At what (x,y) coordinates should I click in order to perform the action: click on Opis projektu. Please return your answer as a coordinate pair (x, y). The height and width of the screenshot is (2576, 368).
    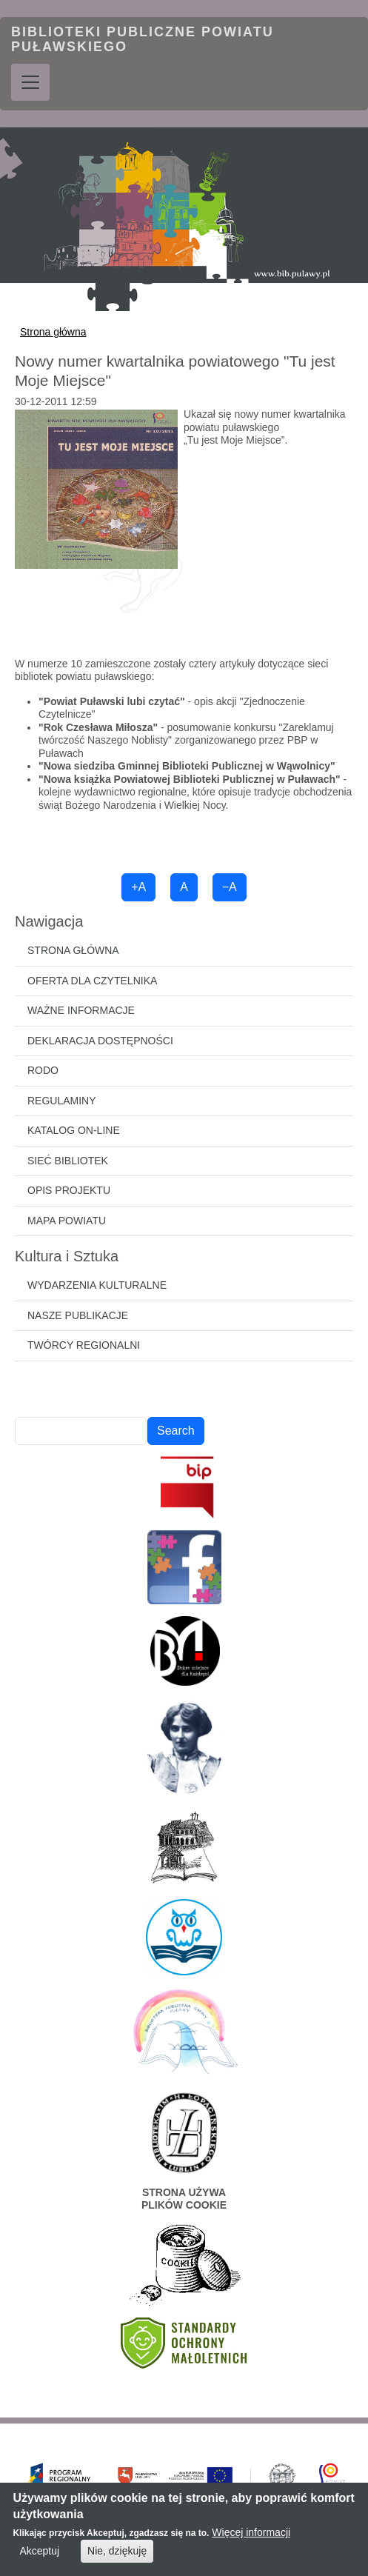
    Looking at the image, I should click on (68, 1190).